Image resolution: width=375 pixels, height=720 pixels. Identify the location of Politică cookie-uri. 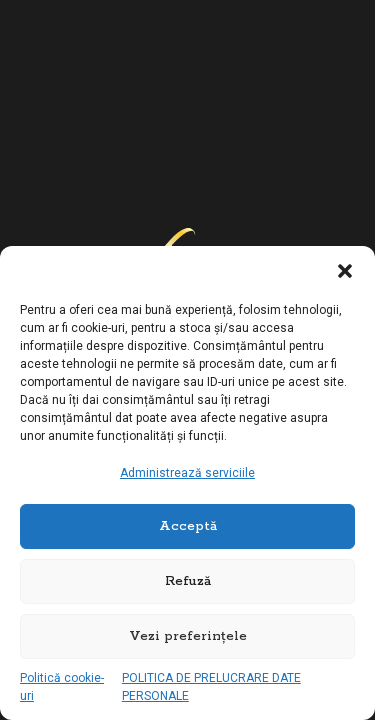
(62, 687).